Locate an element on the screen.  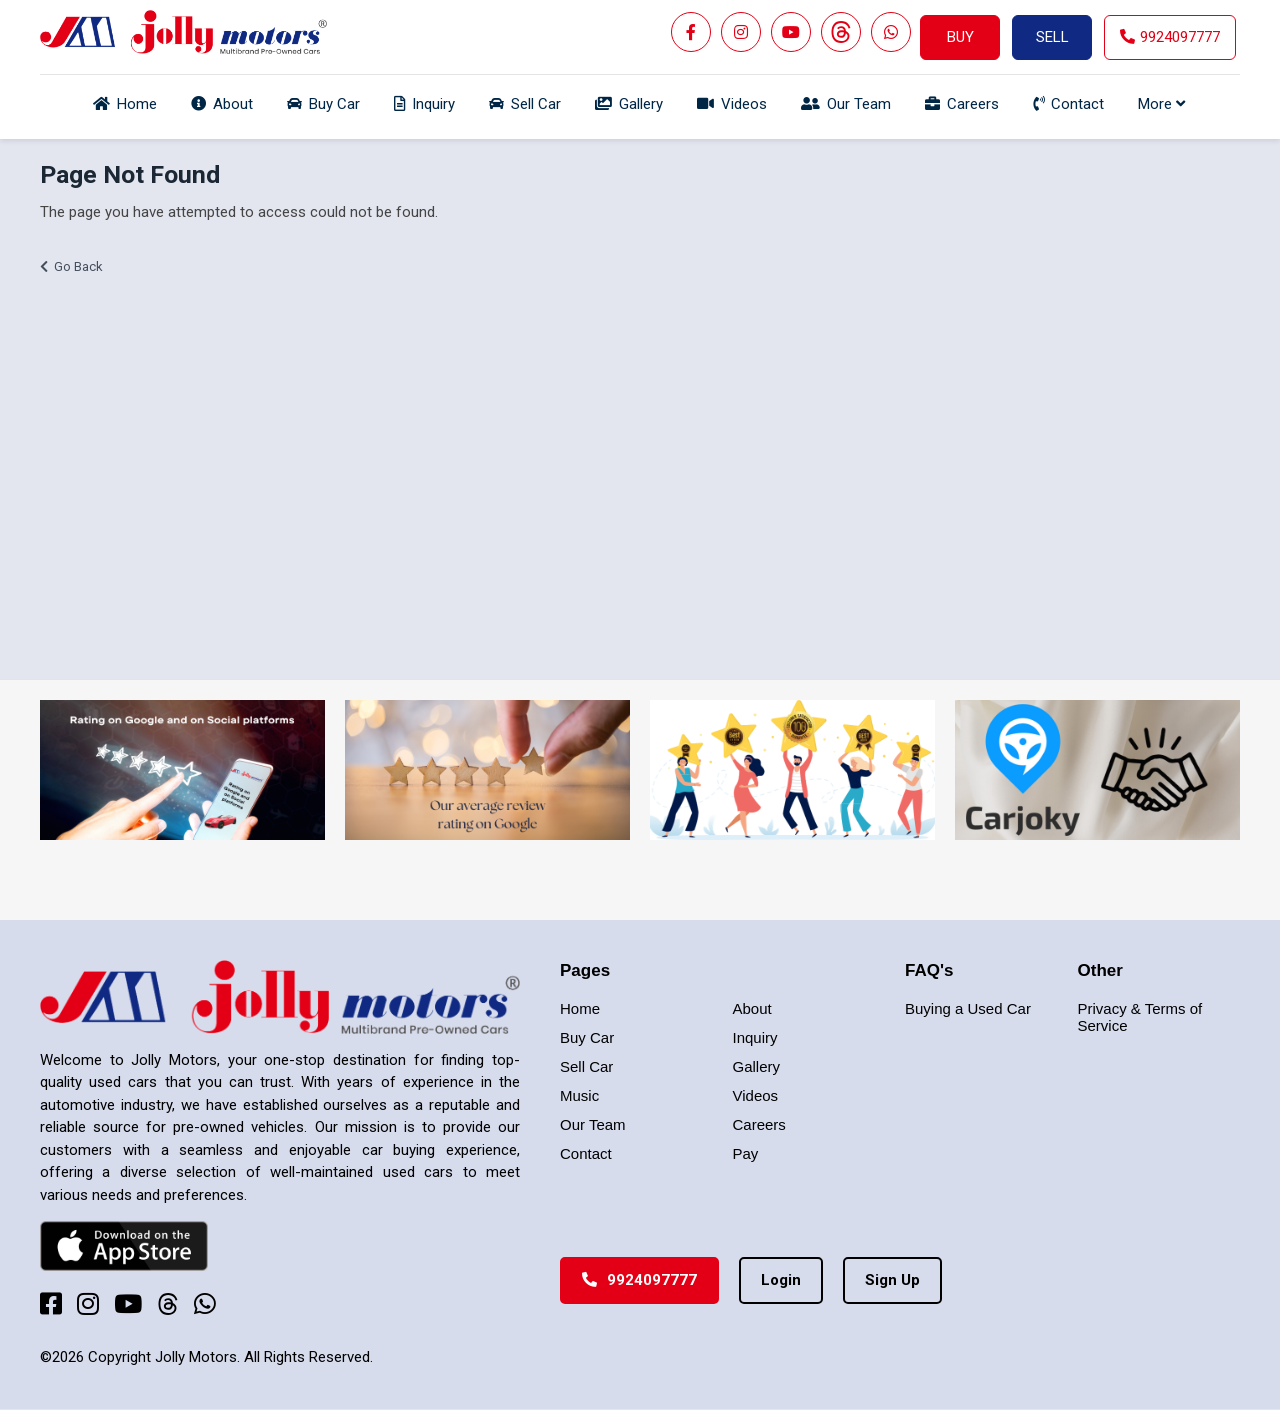
Go Back is located at coordinates (78, 266).